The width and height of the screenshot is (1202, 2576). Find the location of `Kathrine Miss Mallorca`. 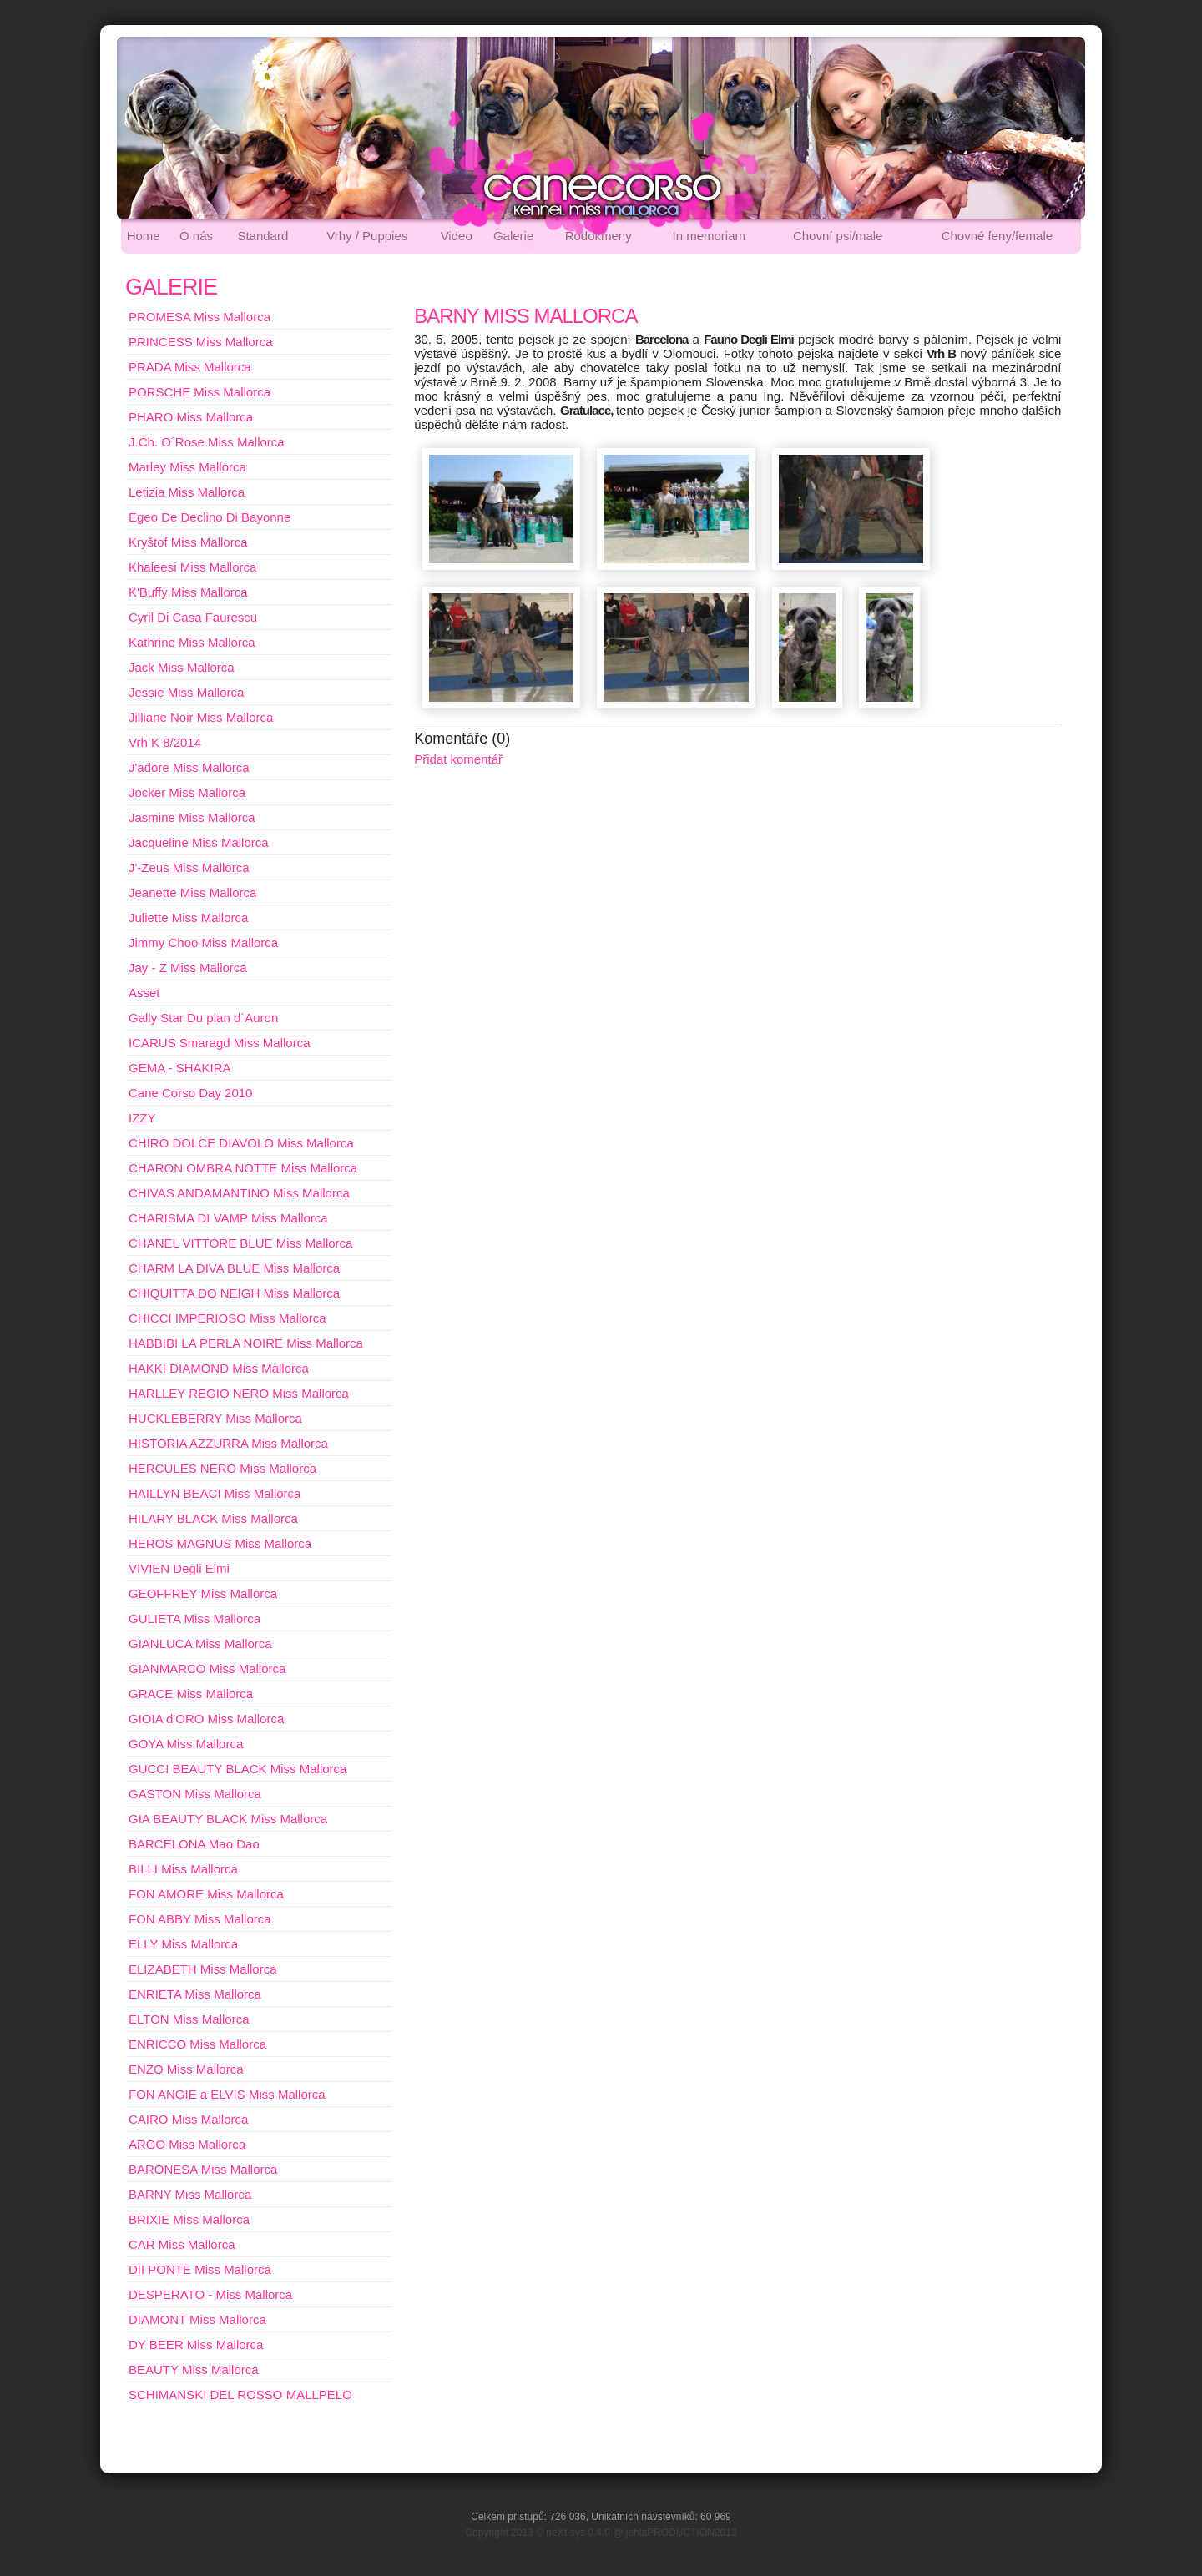

Kathrine Miss Mallorca is located at coordinates (192, 642).